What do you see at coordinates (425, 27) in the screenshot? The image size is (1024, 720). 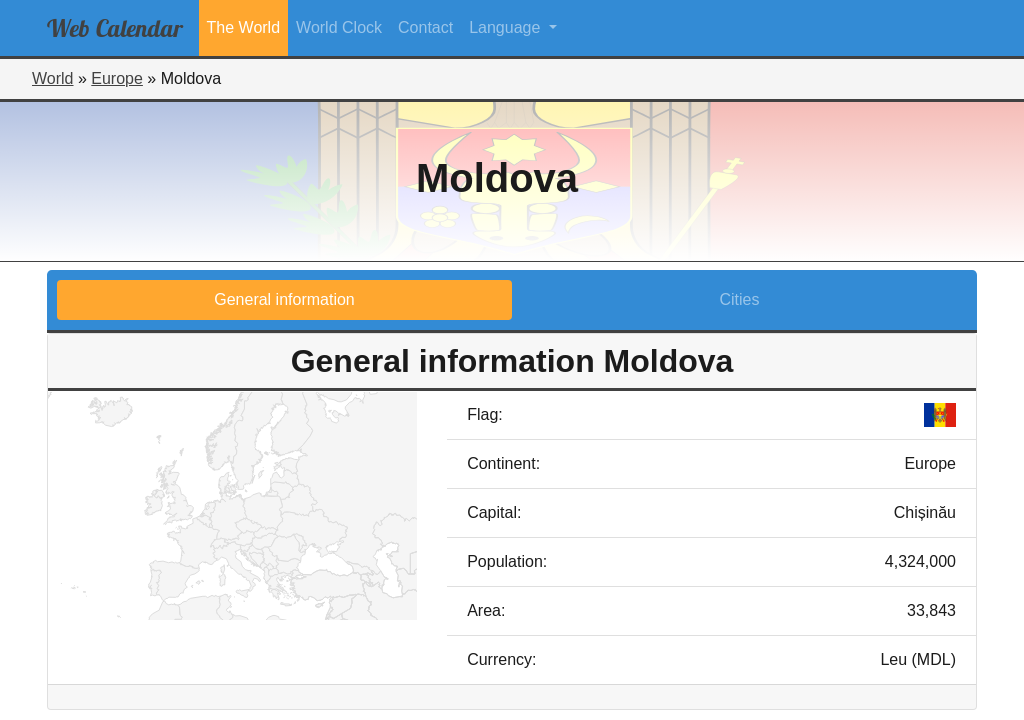 I see `Contact` at bounding box center [425, 27].